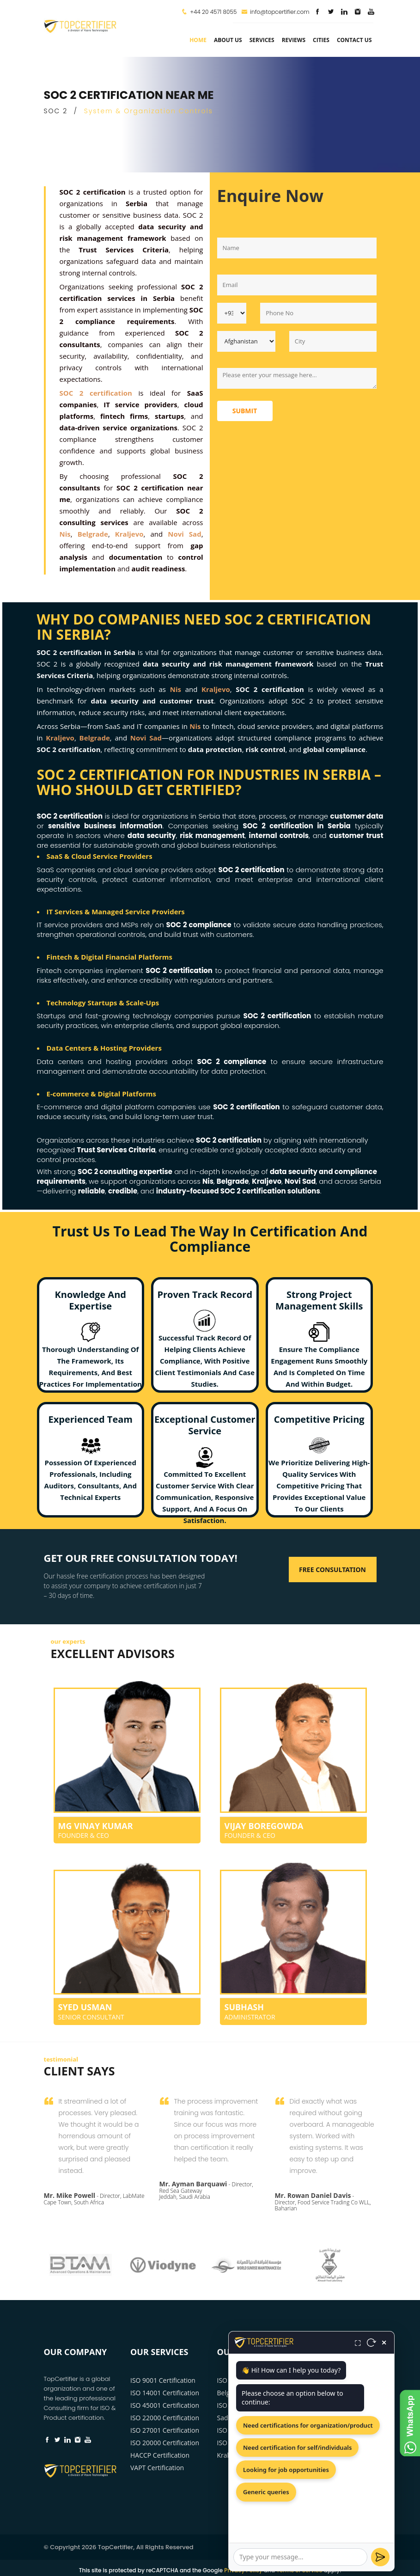 This screenshot has width=420, height=2576. I want to click on ISO 22000 Certification, so click(164, 2417).